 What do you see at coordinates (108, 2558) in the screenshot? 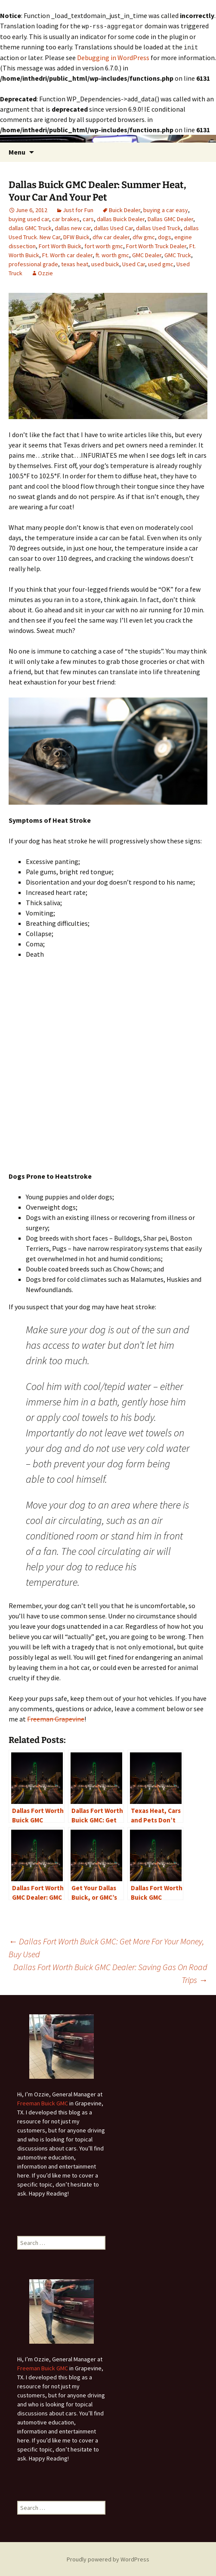
I see `Proudly powered by WordPress` at bounding box center [108, 2558].